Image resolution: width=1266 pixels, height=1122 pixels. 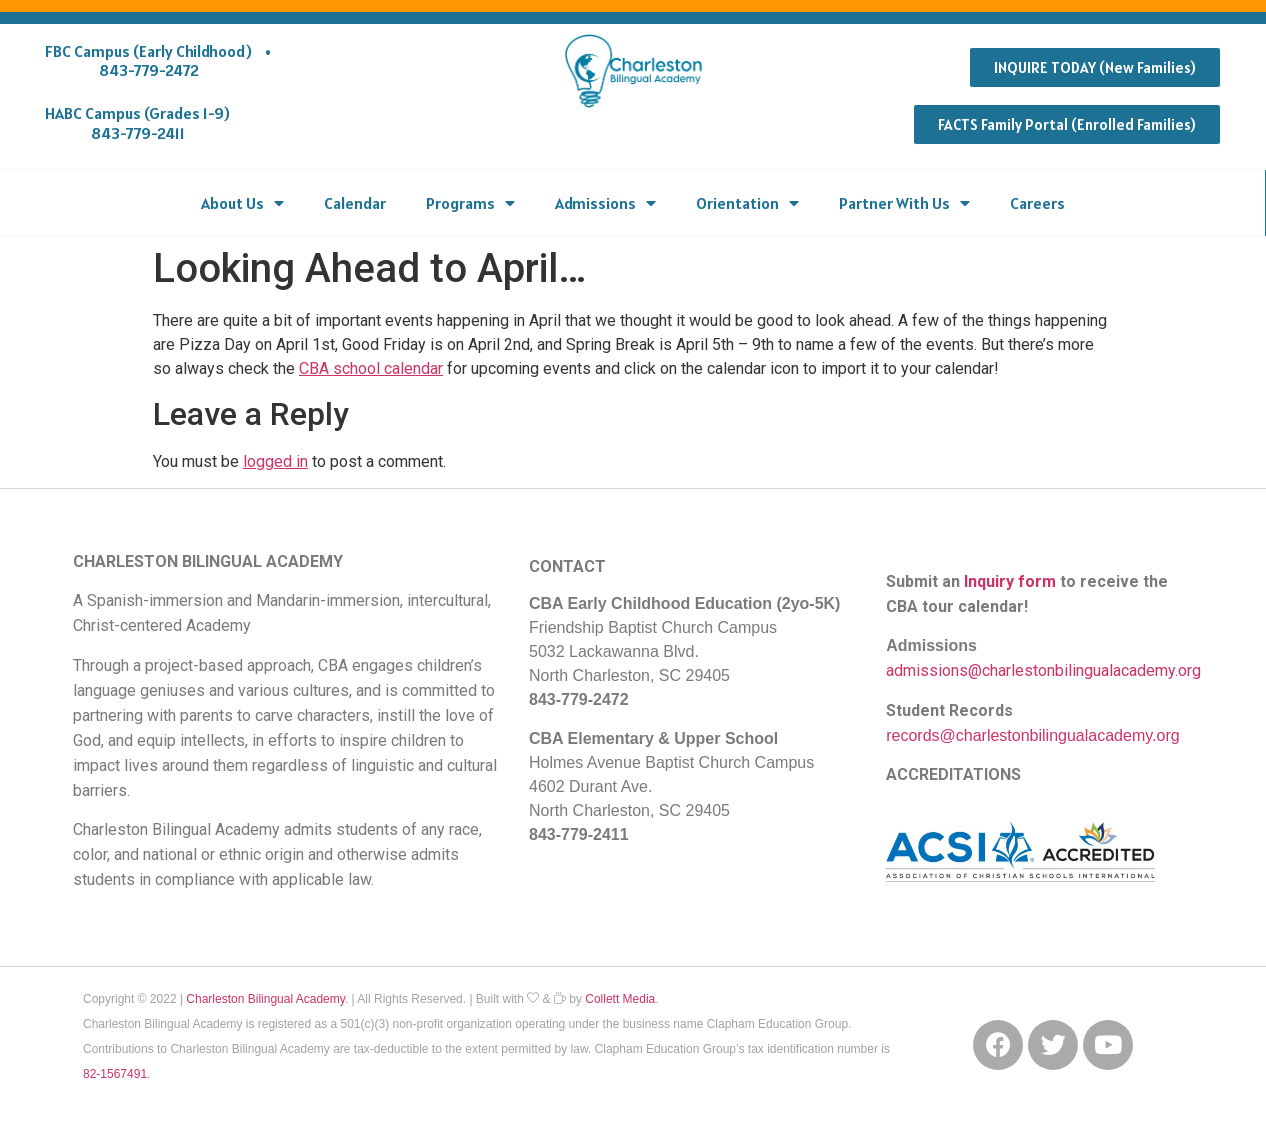 I want to click on Careers, so click(x=1037, y=203).